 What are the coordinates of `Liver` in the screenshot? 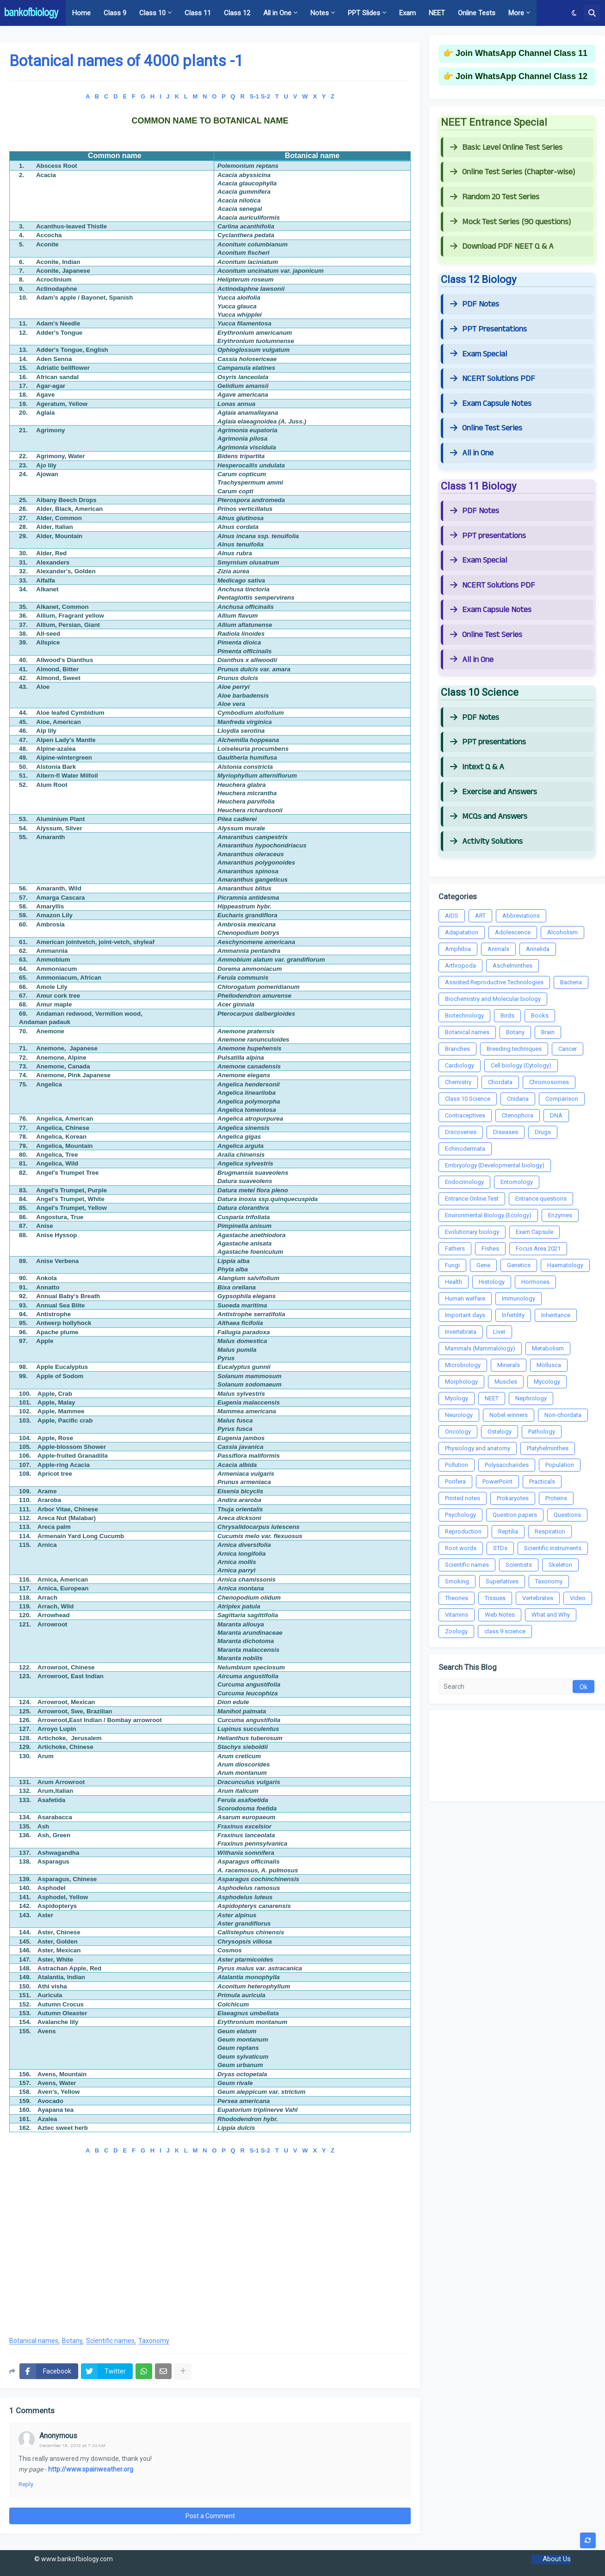 It's located at (499, 1331).